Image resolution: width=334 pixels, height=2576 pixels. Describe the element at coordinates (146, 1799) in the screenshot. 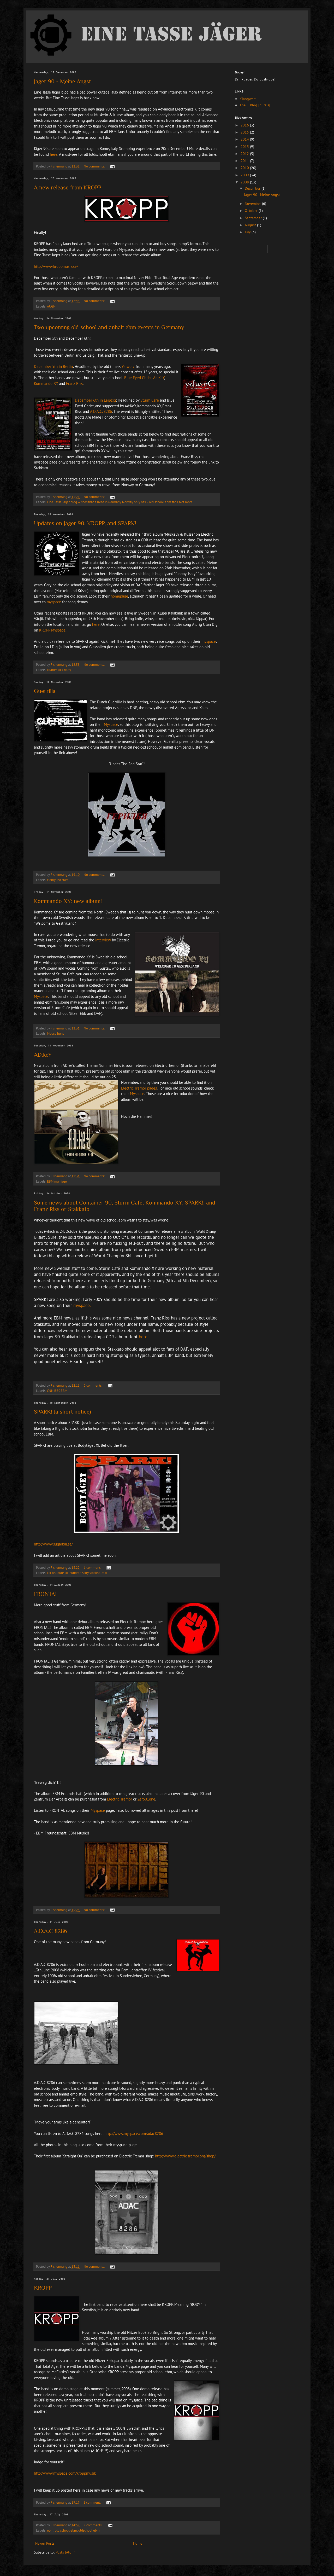

I see `Zero01one` at that location.